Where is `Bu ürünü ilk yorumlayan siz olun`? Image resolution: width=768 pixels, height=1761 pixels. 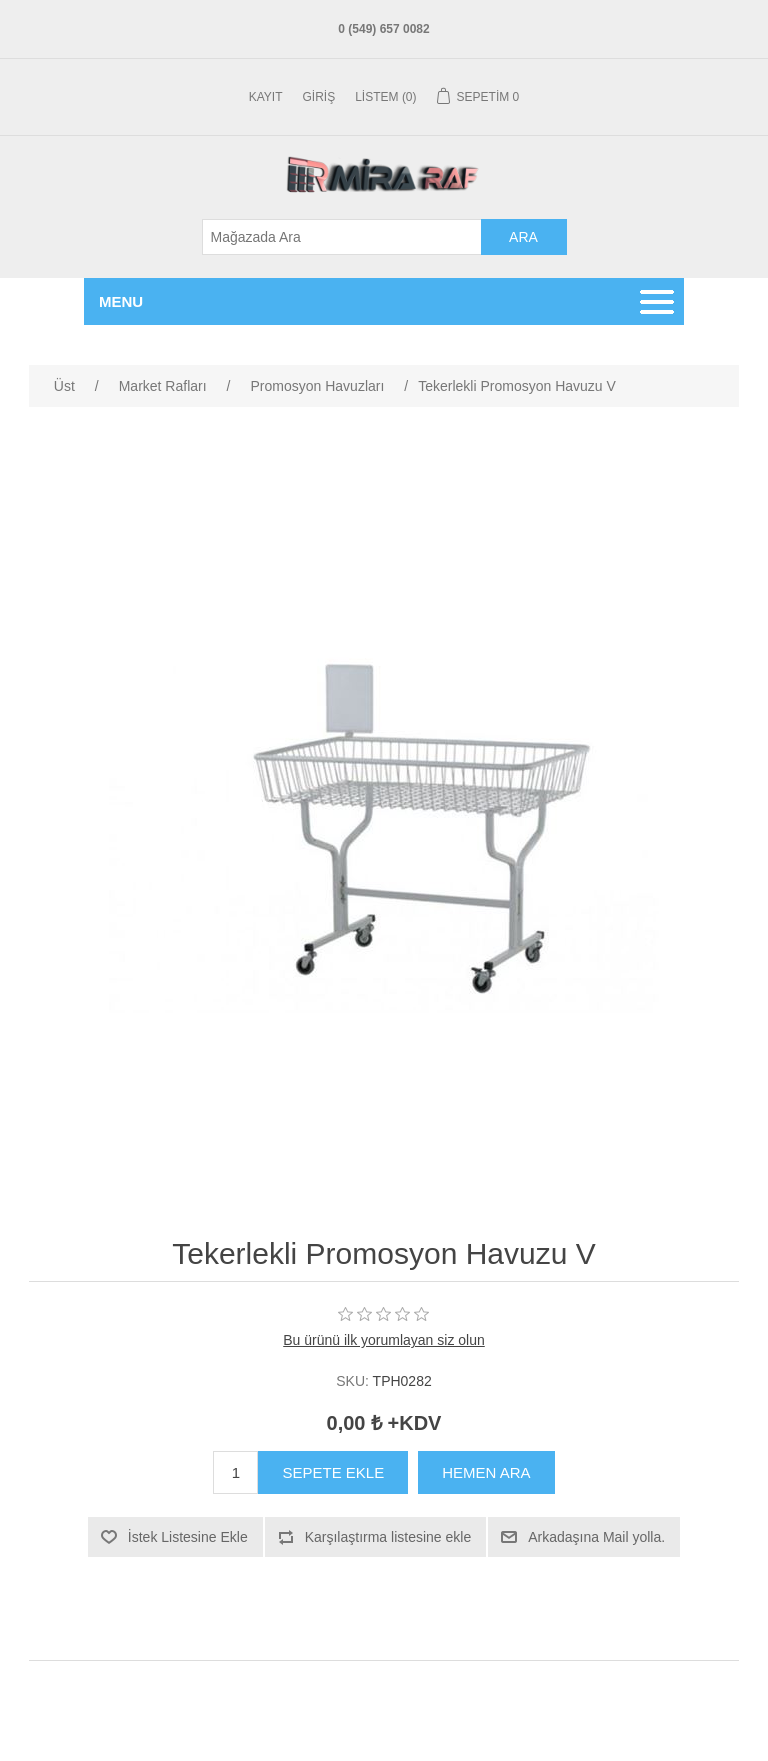 Bu ürünü ilk yorumlayan siz olun is located at coordinates (384, 1340).